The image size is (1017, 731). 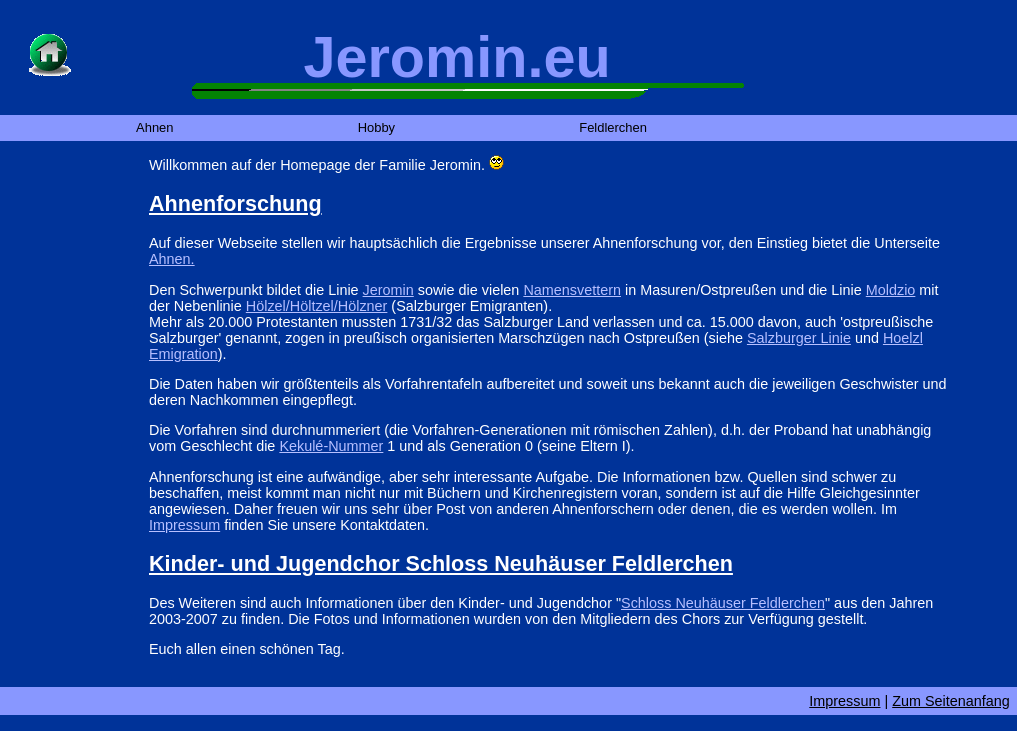 What do you see at coordinates (376, 128) in the screenshot?
I see `Hobby` at bounding box center [376, 128].